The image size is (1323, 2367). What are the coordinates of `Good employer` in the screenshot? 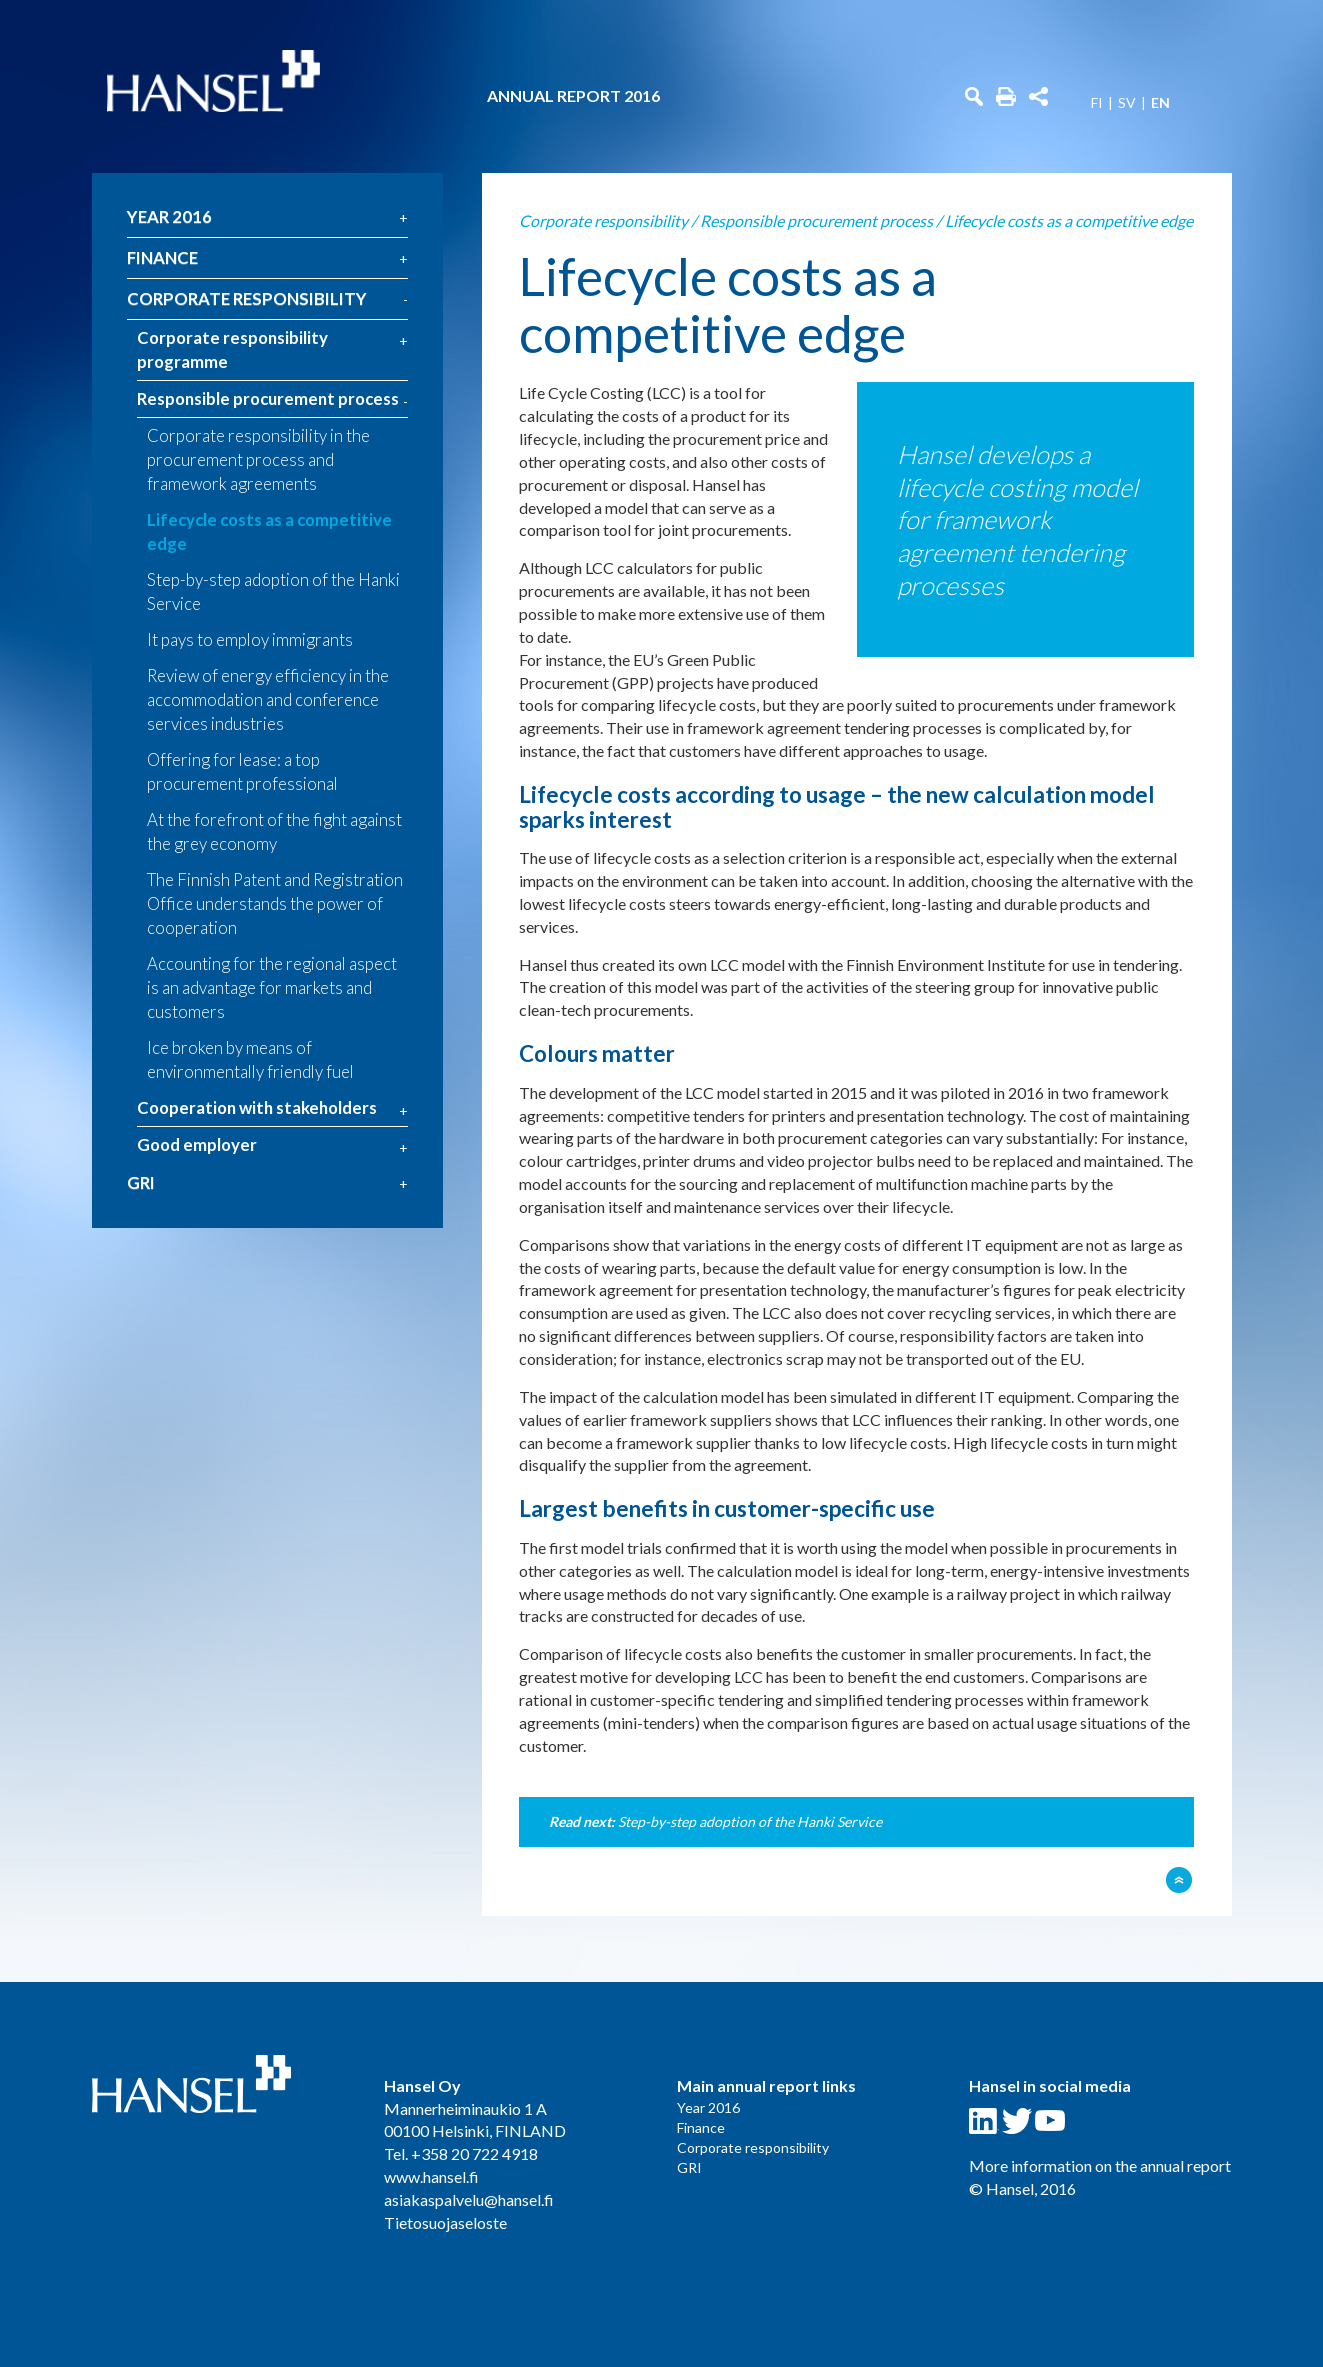 It's located at (197, 1144).